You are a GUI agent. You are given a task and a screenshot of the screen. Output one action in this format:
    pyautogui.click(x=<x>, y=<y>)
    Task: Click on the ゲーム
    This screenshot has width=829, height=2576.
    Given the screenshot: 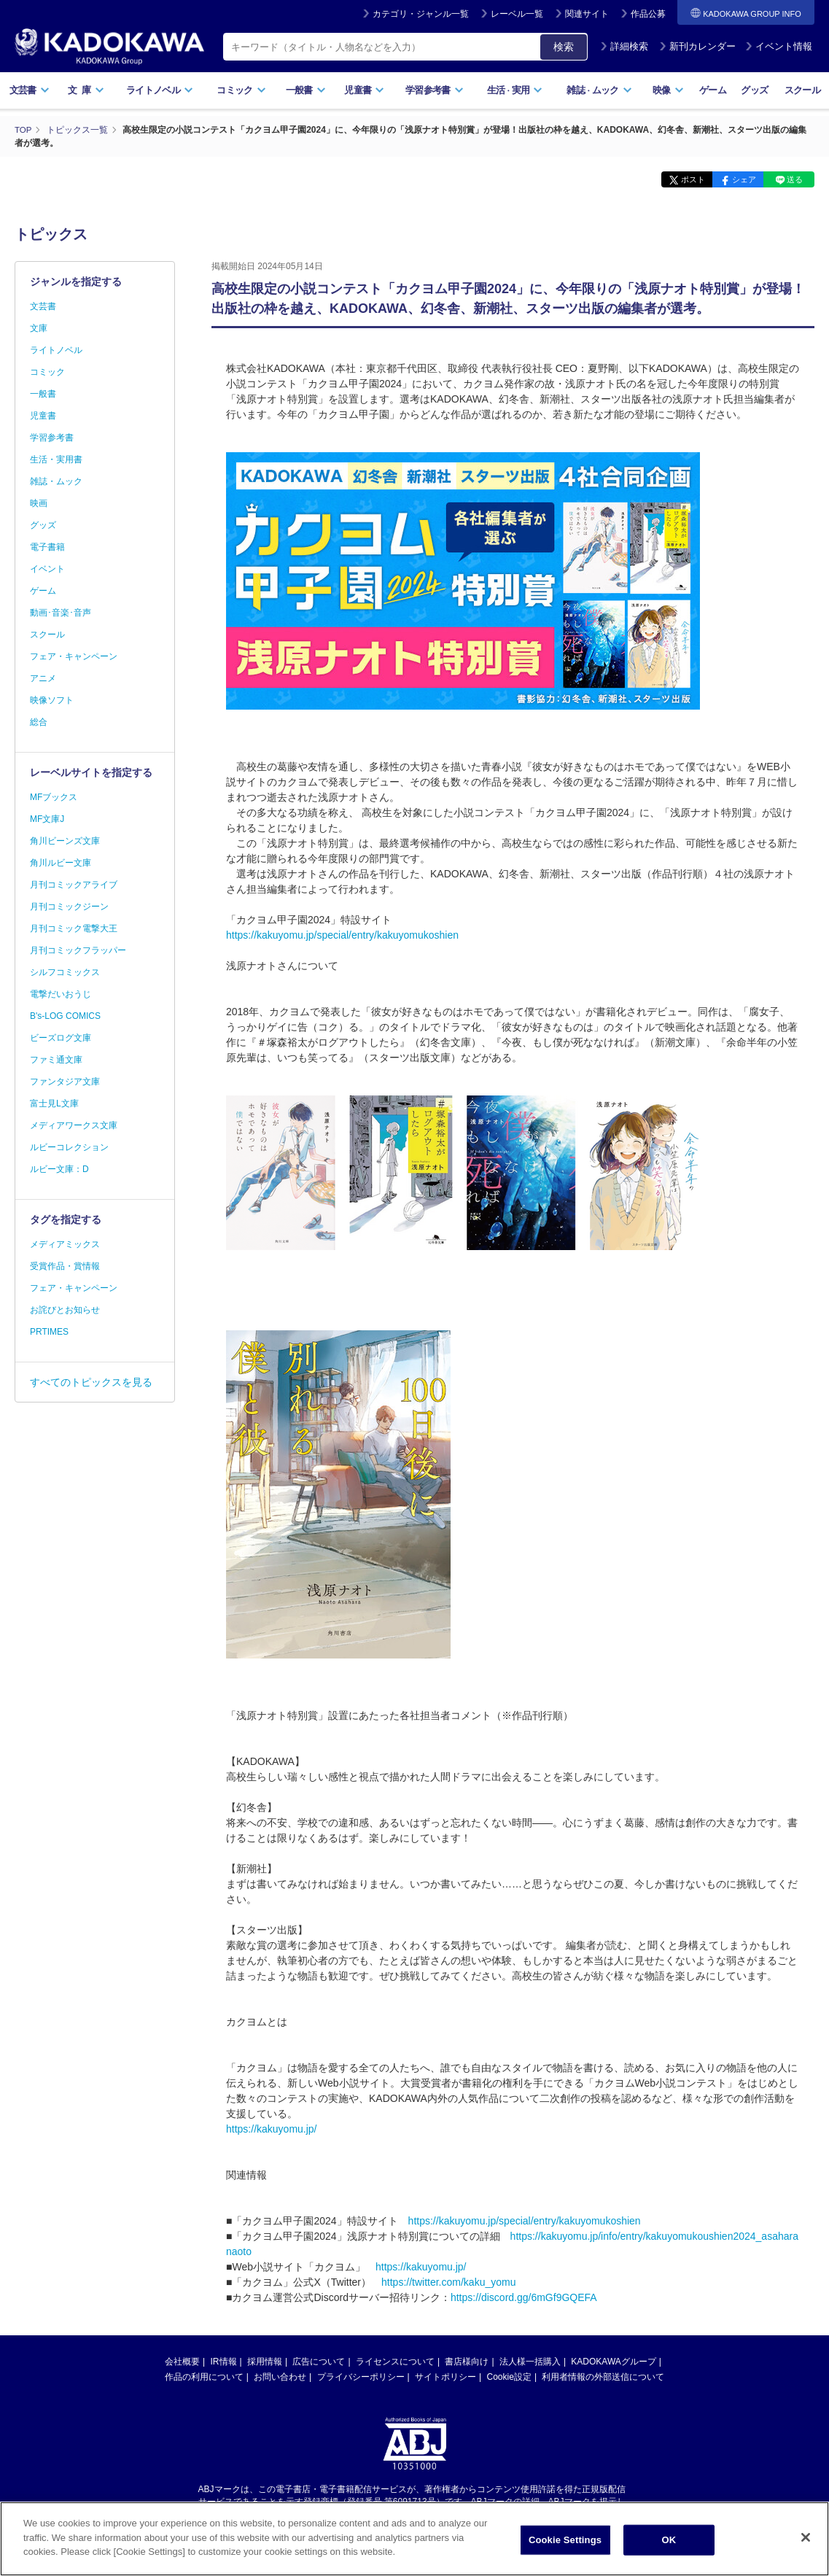 What is the action you would take?
    pyautogui.click(x=712, y=90)
    